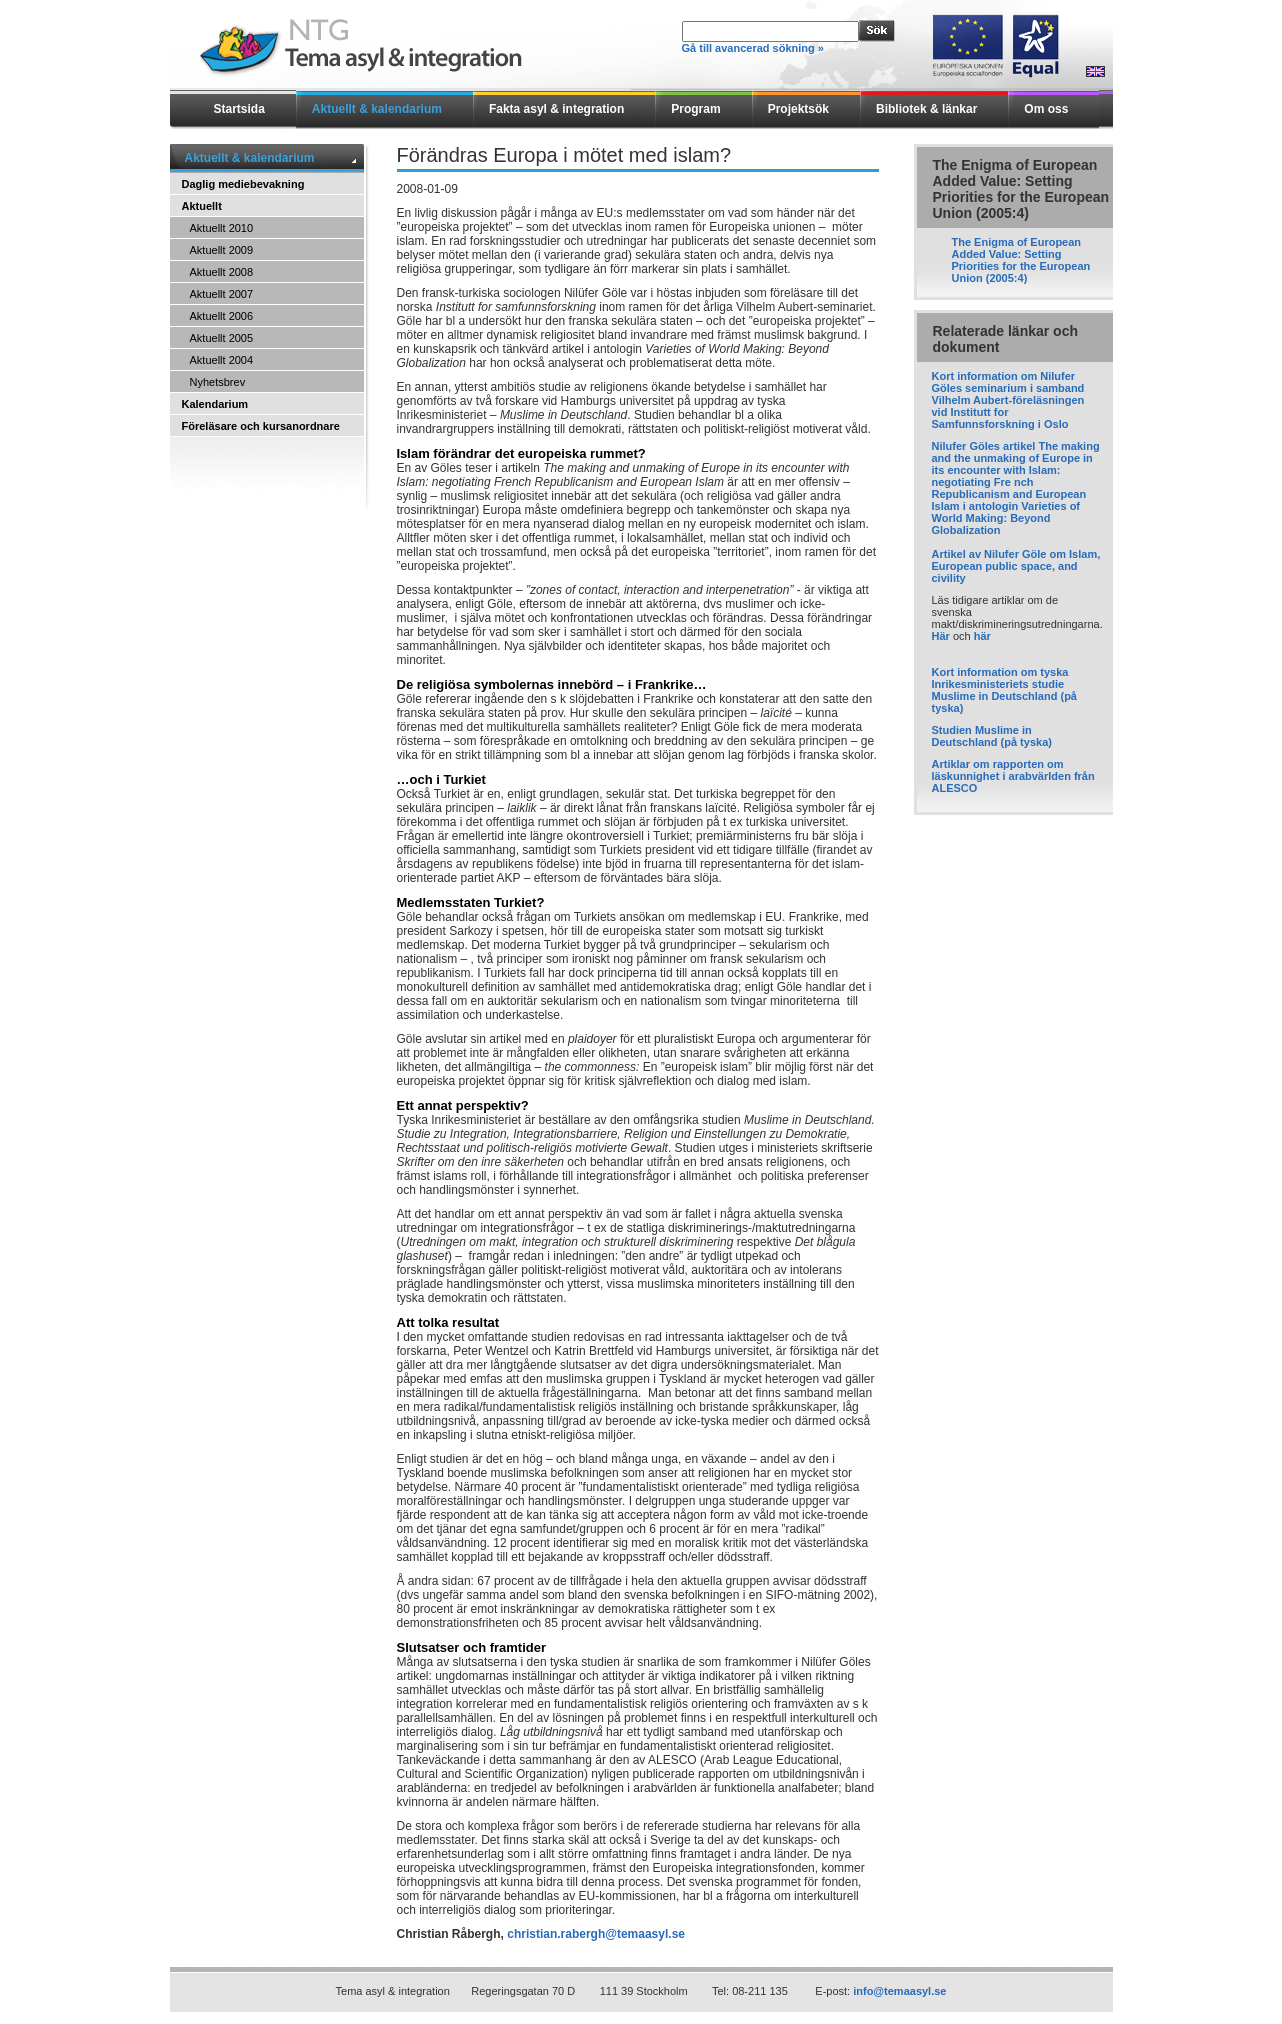 Image resolution: width=1282 pixels, height=2024 pixels. Describe the element at coordinates (222, 294) in the screenshot. I see `Aktuellt 2007` at that location.